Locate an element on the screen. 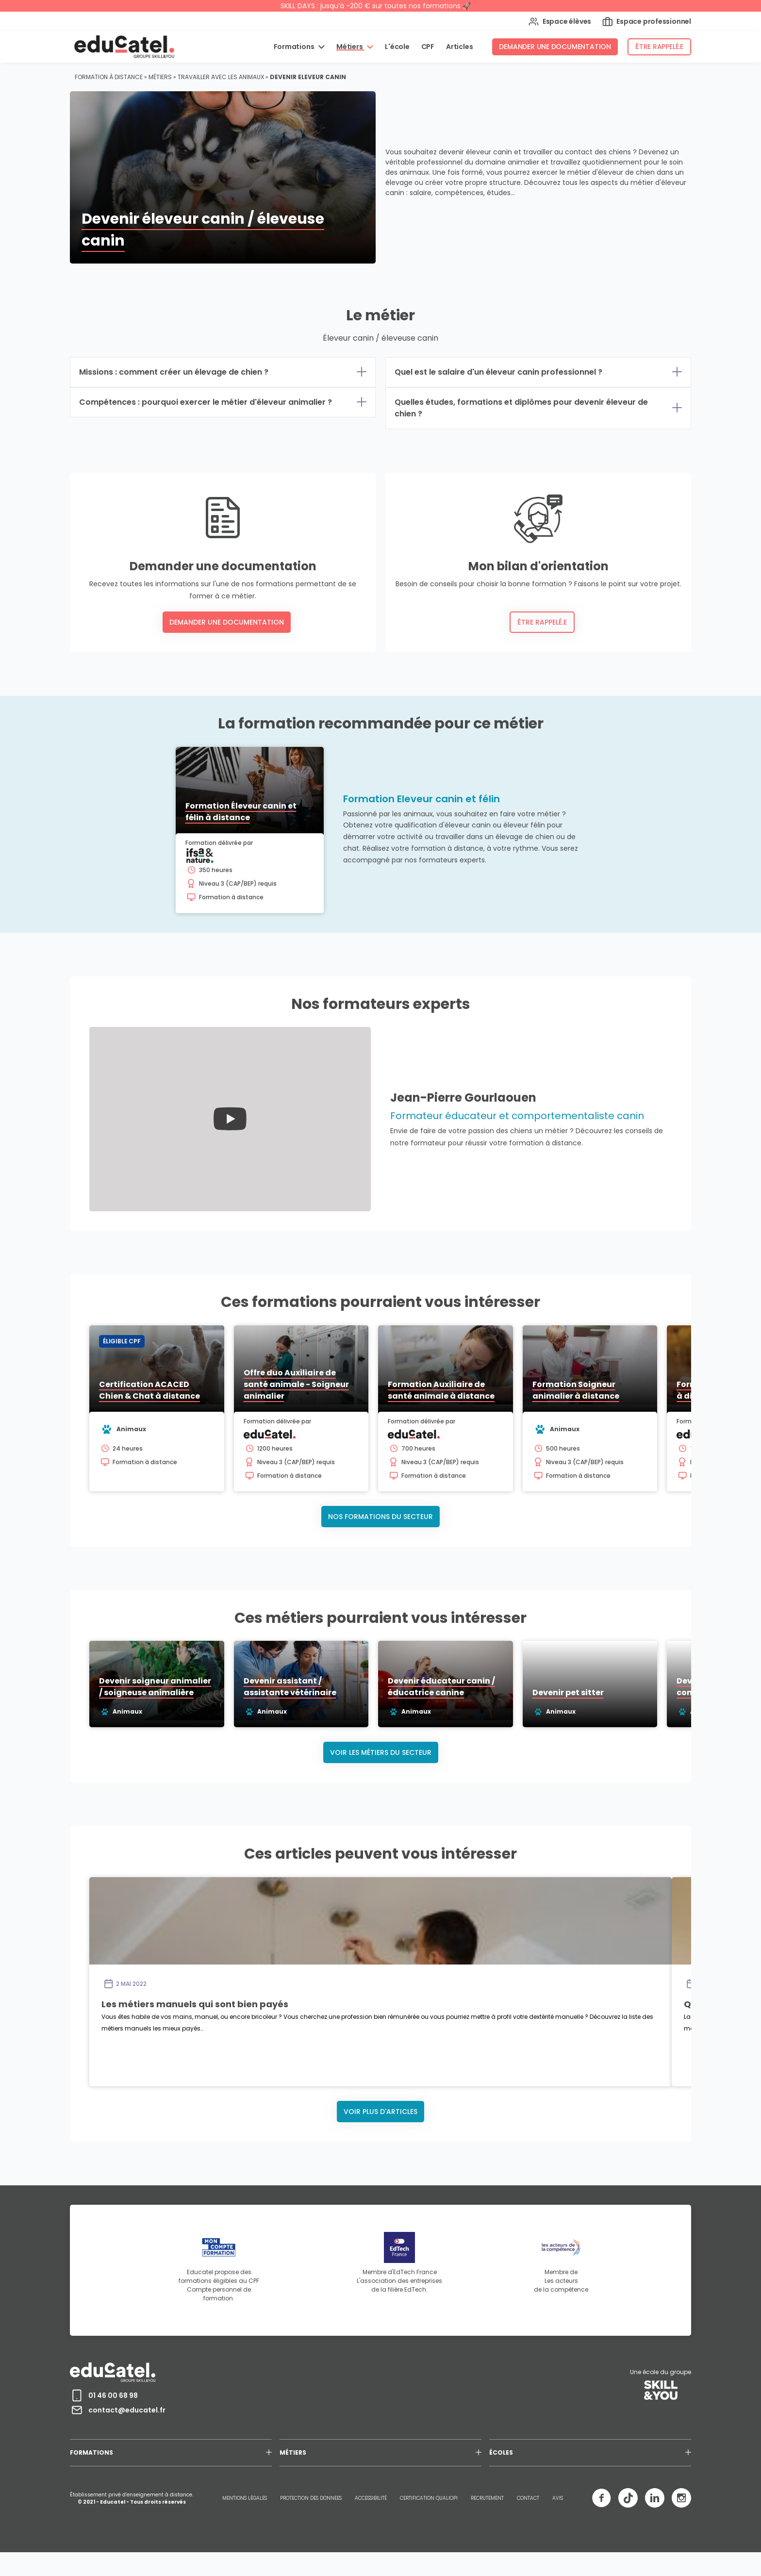  L'école is located at coordinates (397, 46).